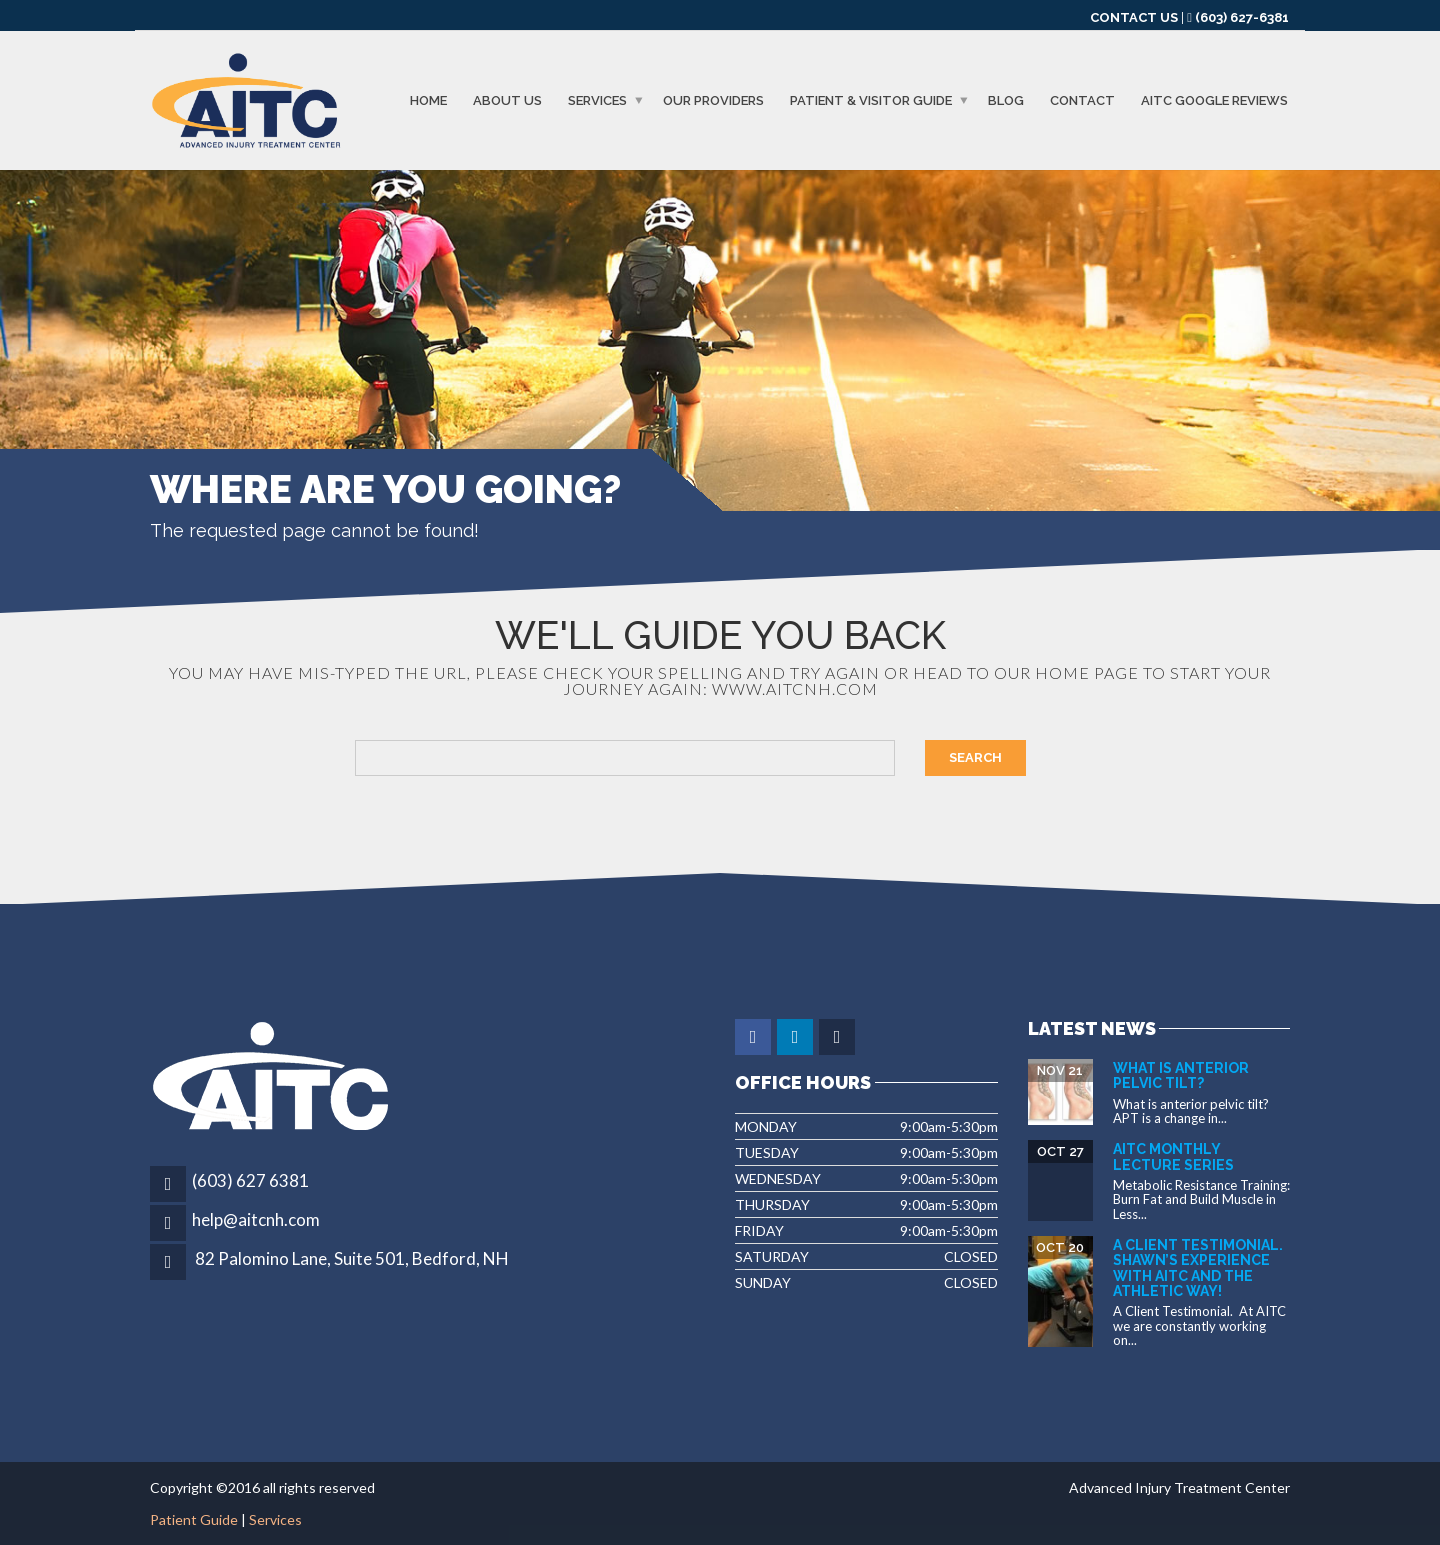 This screenshot has height=1545, width=1440. I want to click on Contact, so click(1082, 100).